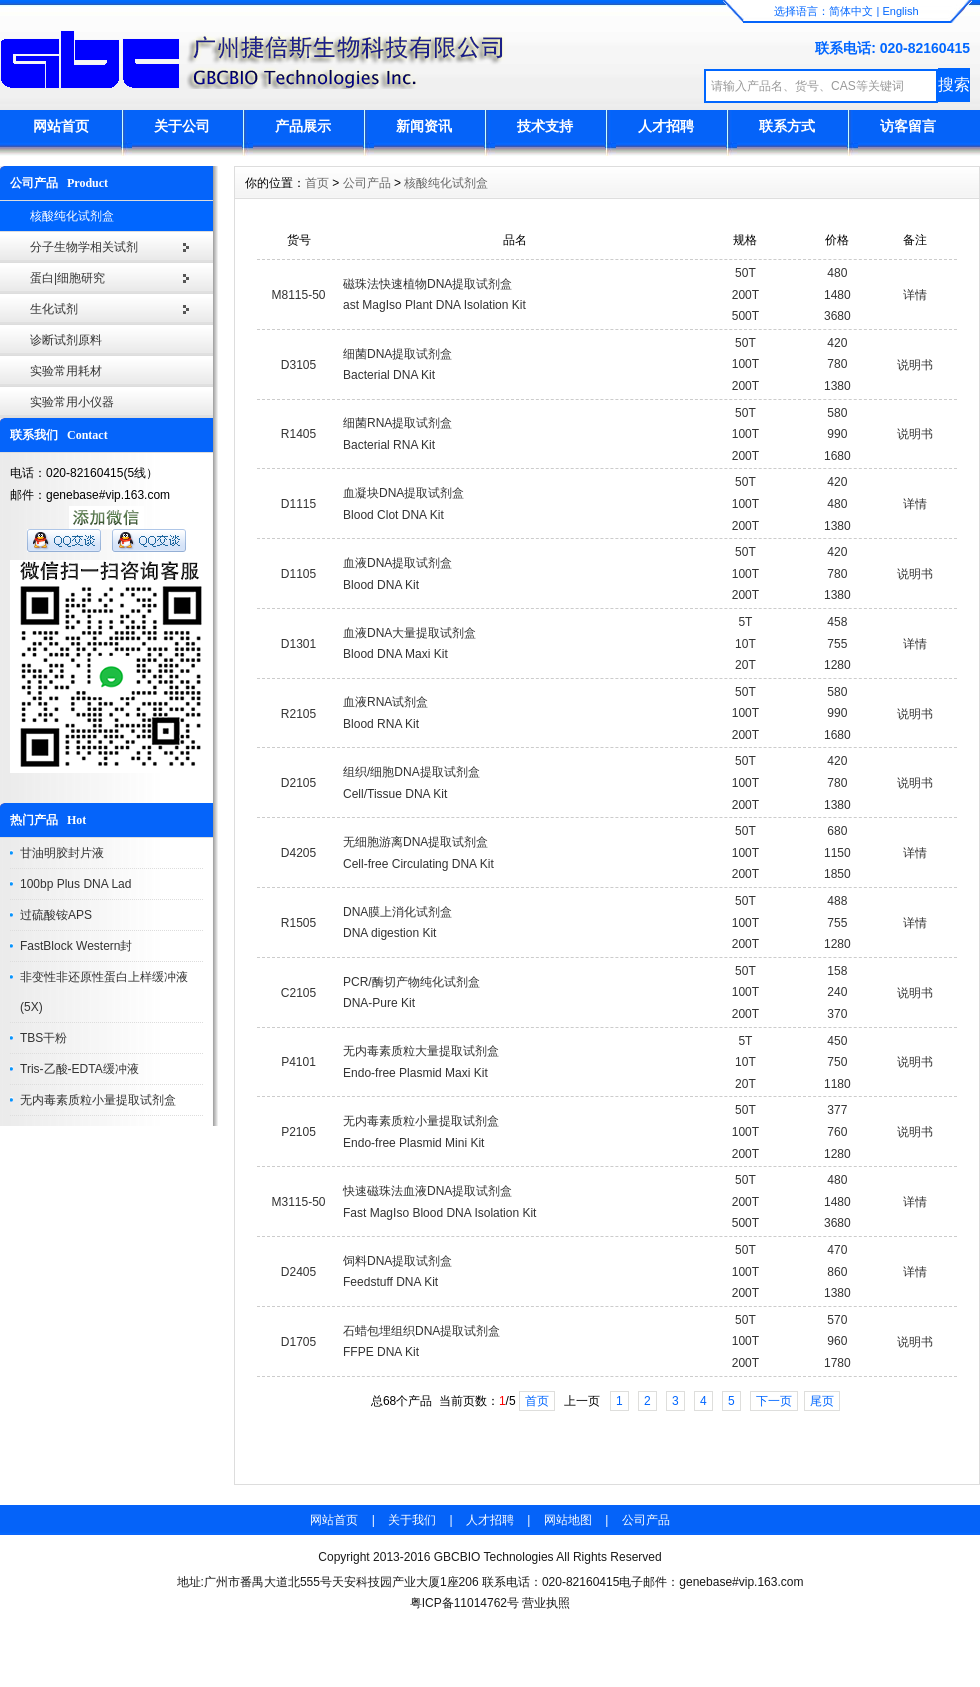 The image size is (980, 1687). Describe the element at coordinates (412, 1520) in the screenshot. I see `关于我们` at that location.